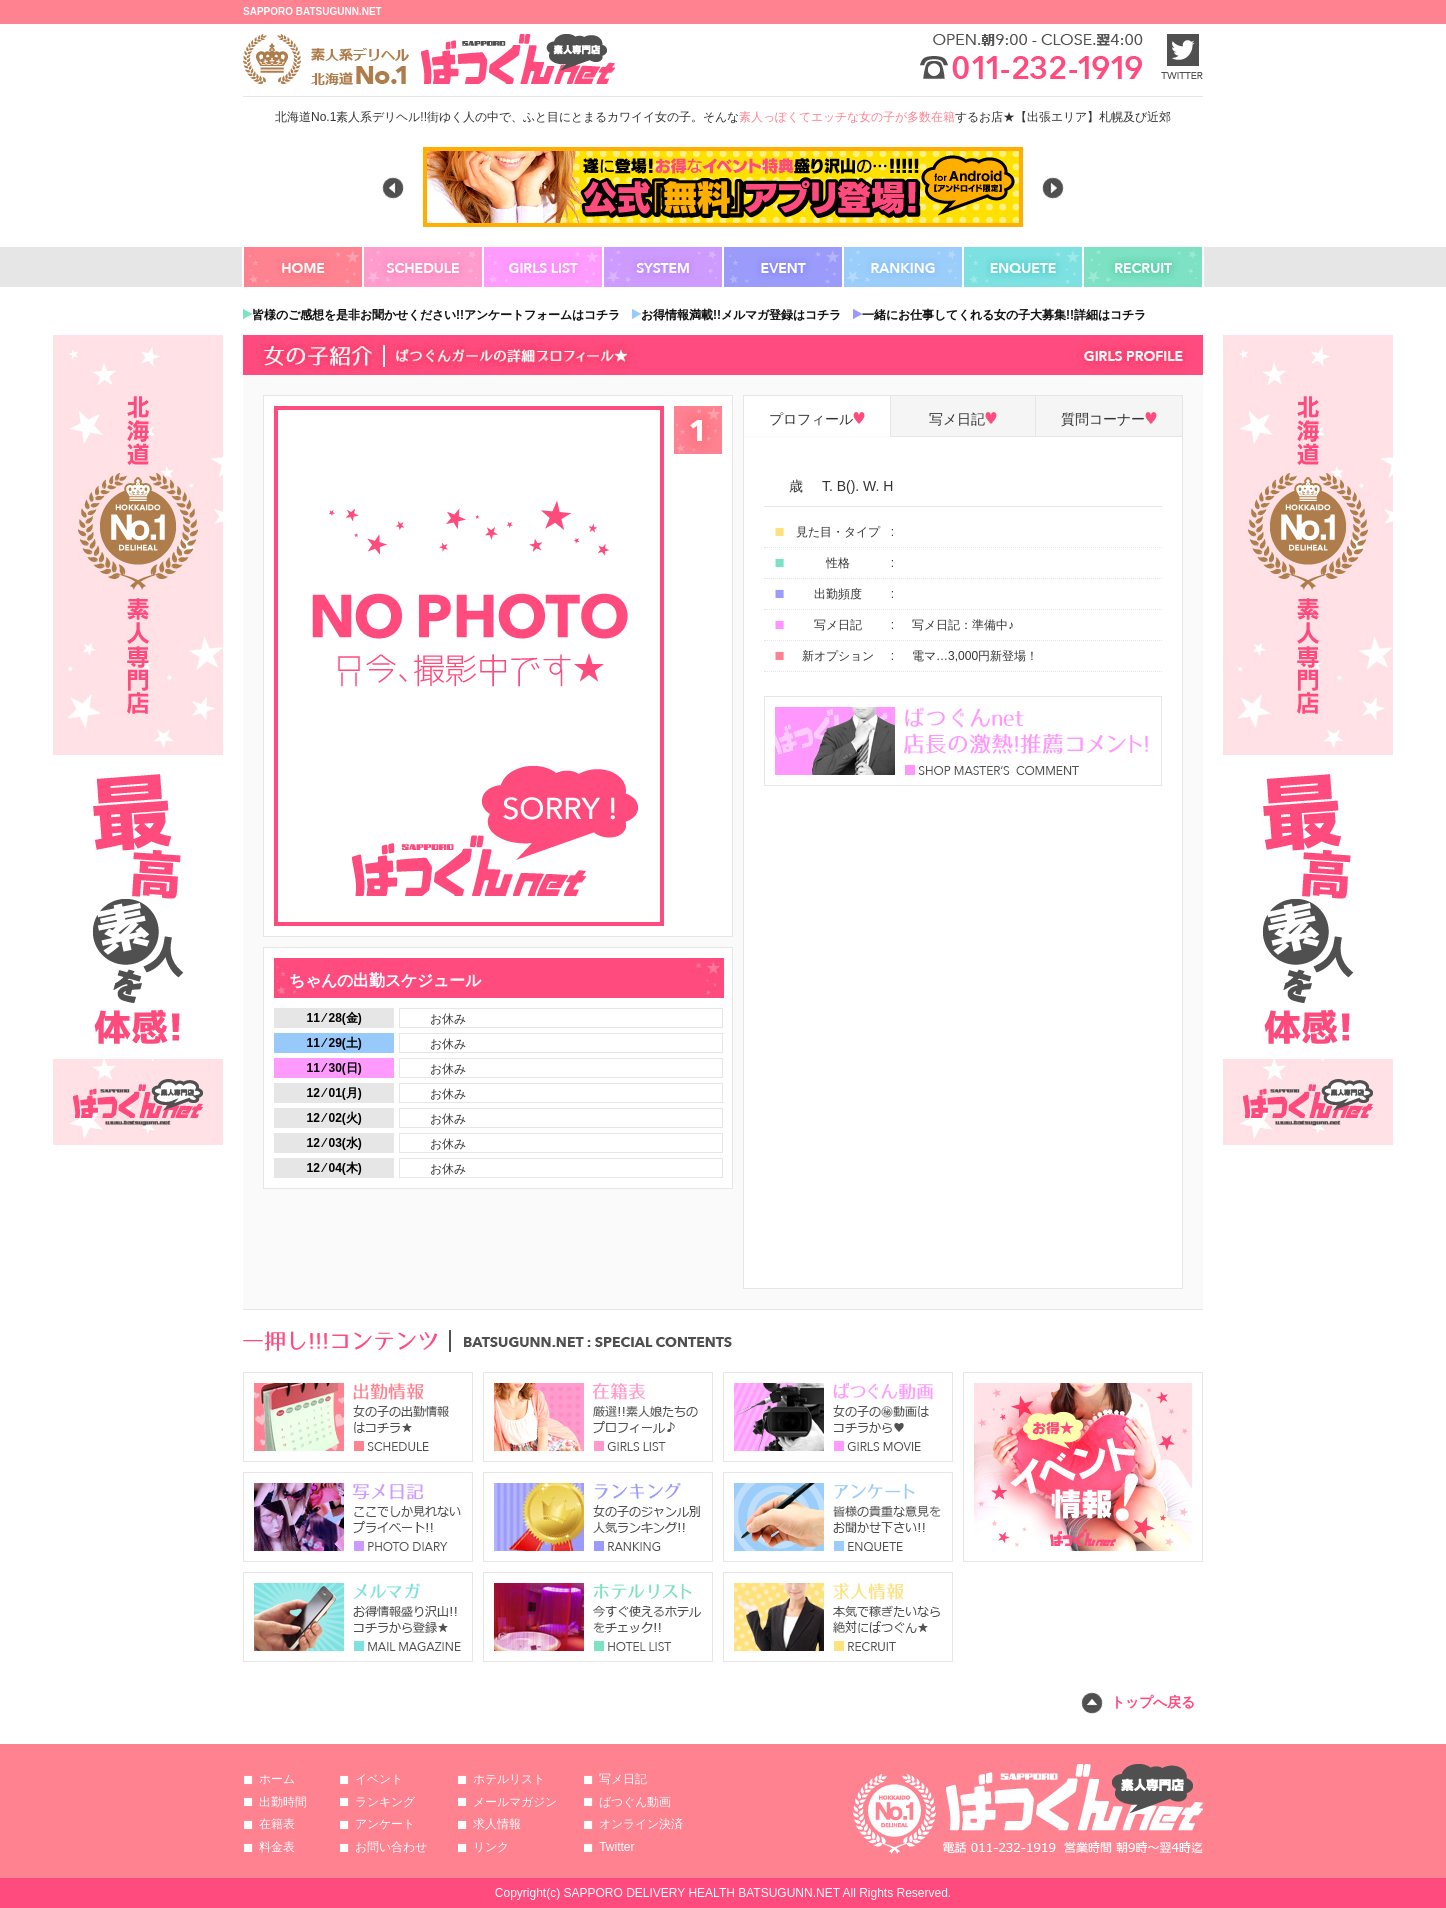  What do you see at coordinates (1144, 267) in the screenshot?
I see `RECRUIT` at bounding box center [1144, 267].